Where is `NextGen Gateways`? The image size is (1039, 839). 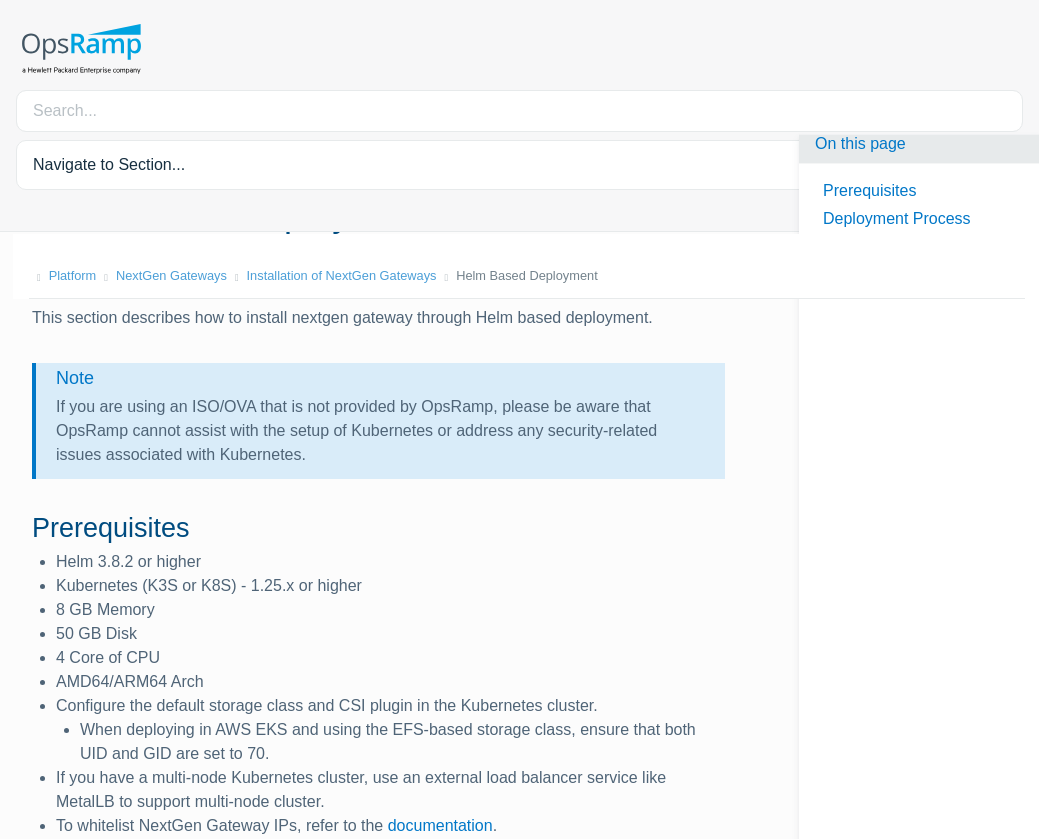
NextGen Gateways is located at coordinates (158, 275).